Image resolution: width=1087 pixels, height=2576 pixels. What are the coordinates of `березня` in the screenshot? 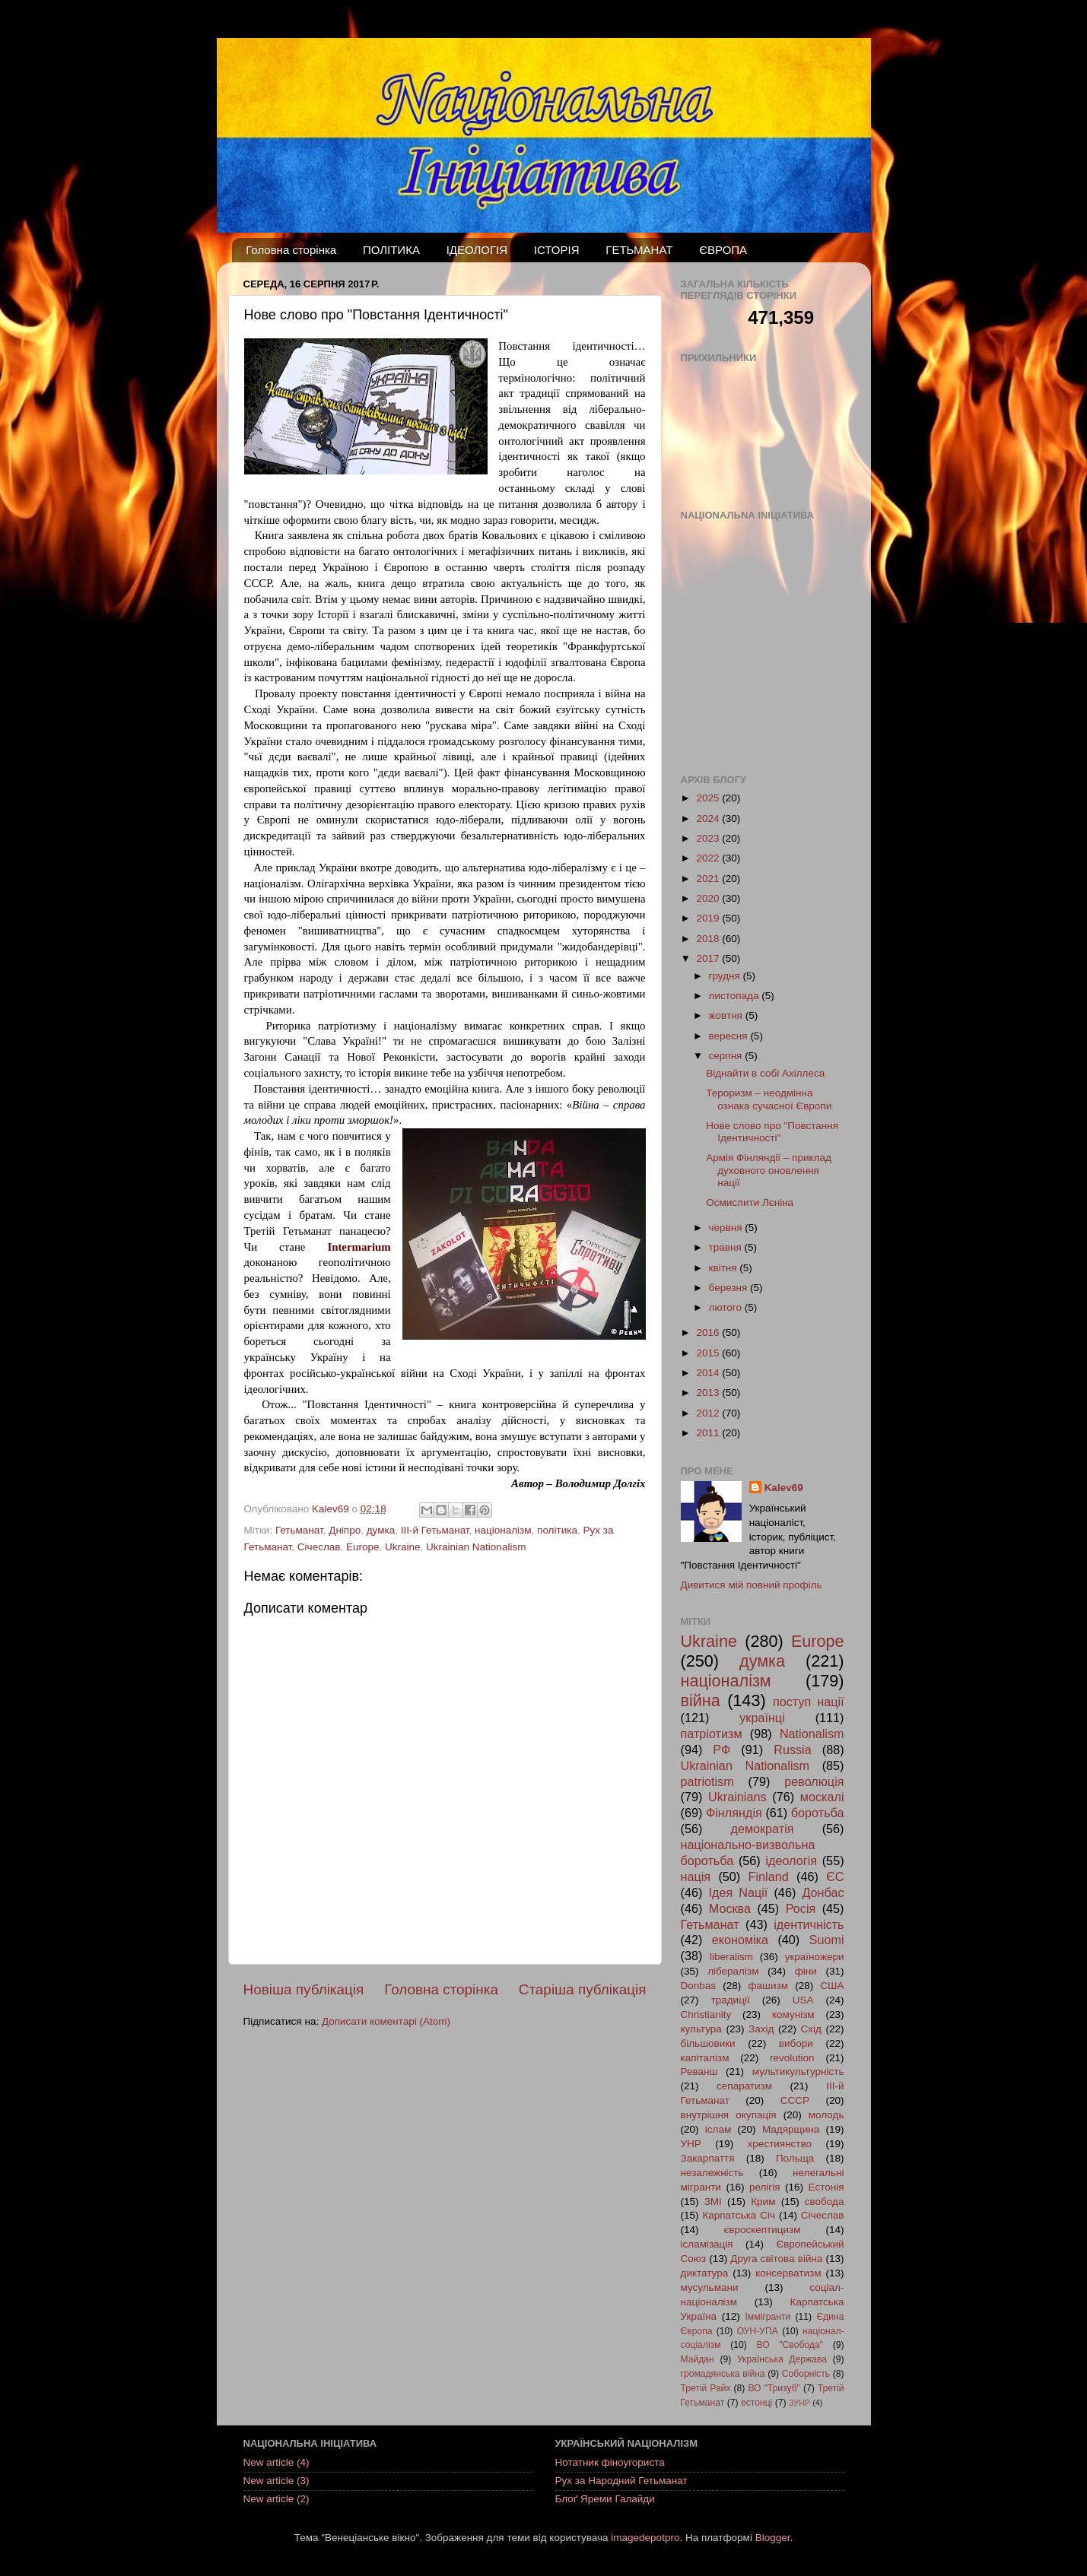 It's located at (730, 1287).